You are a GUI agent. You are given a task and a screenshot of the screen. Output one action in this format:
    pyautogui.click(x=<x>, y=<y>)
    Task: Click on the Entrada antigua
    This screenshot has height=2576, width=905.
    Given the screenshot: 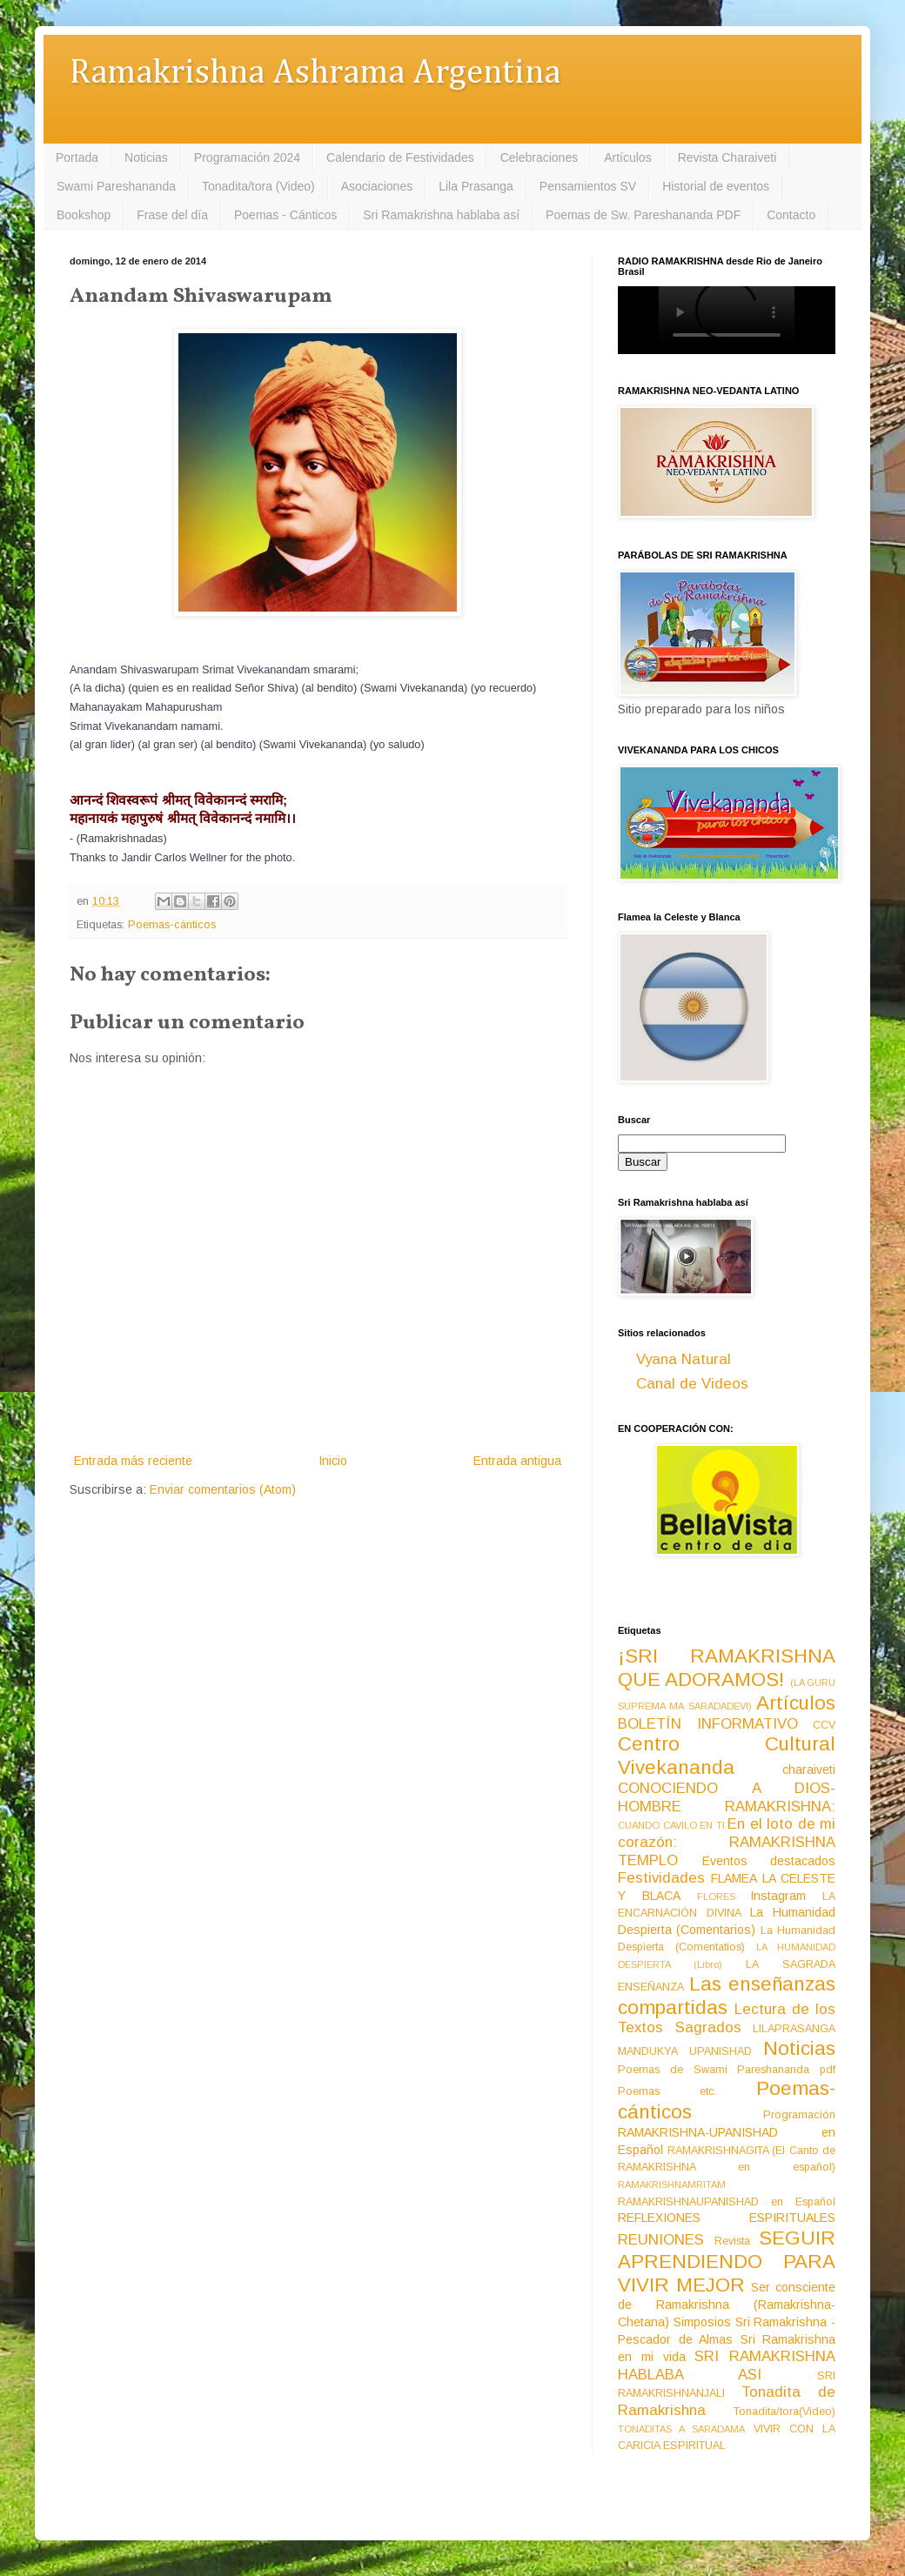 What is the action you would take?
    pyautogui.click(x=517, y=1461)
    